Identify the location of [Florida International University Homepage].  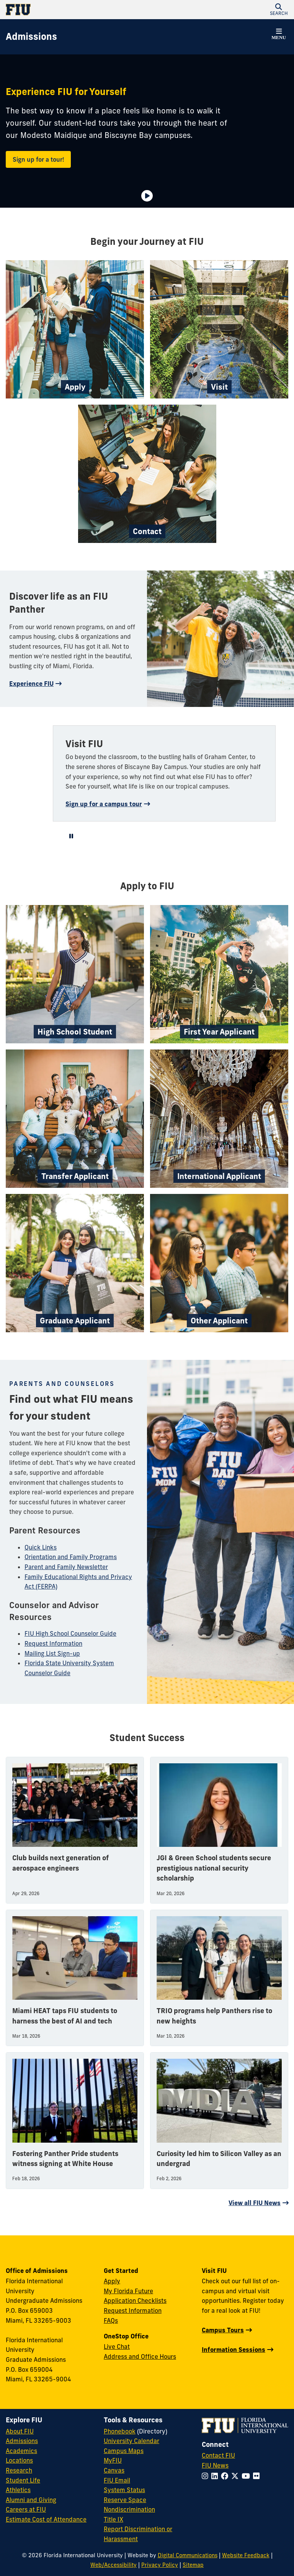
(76, 10).